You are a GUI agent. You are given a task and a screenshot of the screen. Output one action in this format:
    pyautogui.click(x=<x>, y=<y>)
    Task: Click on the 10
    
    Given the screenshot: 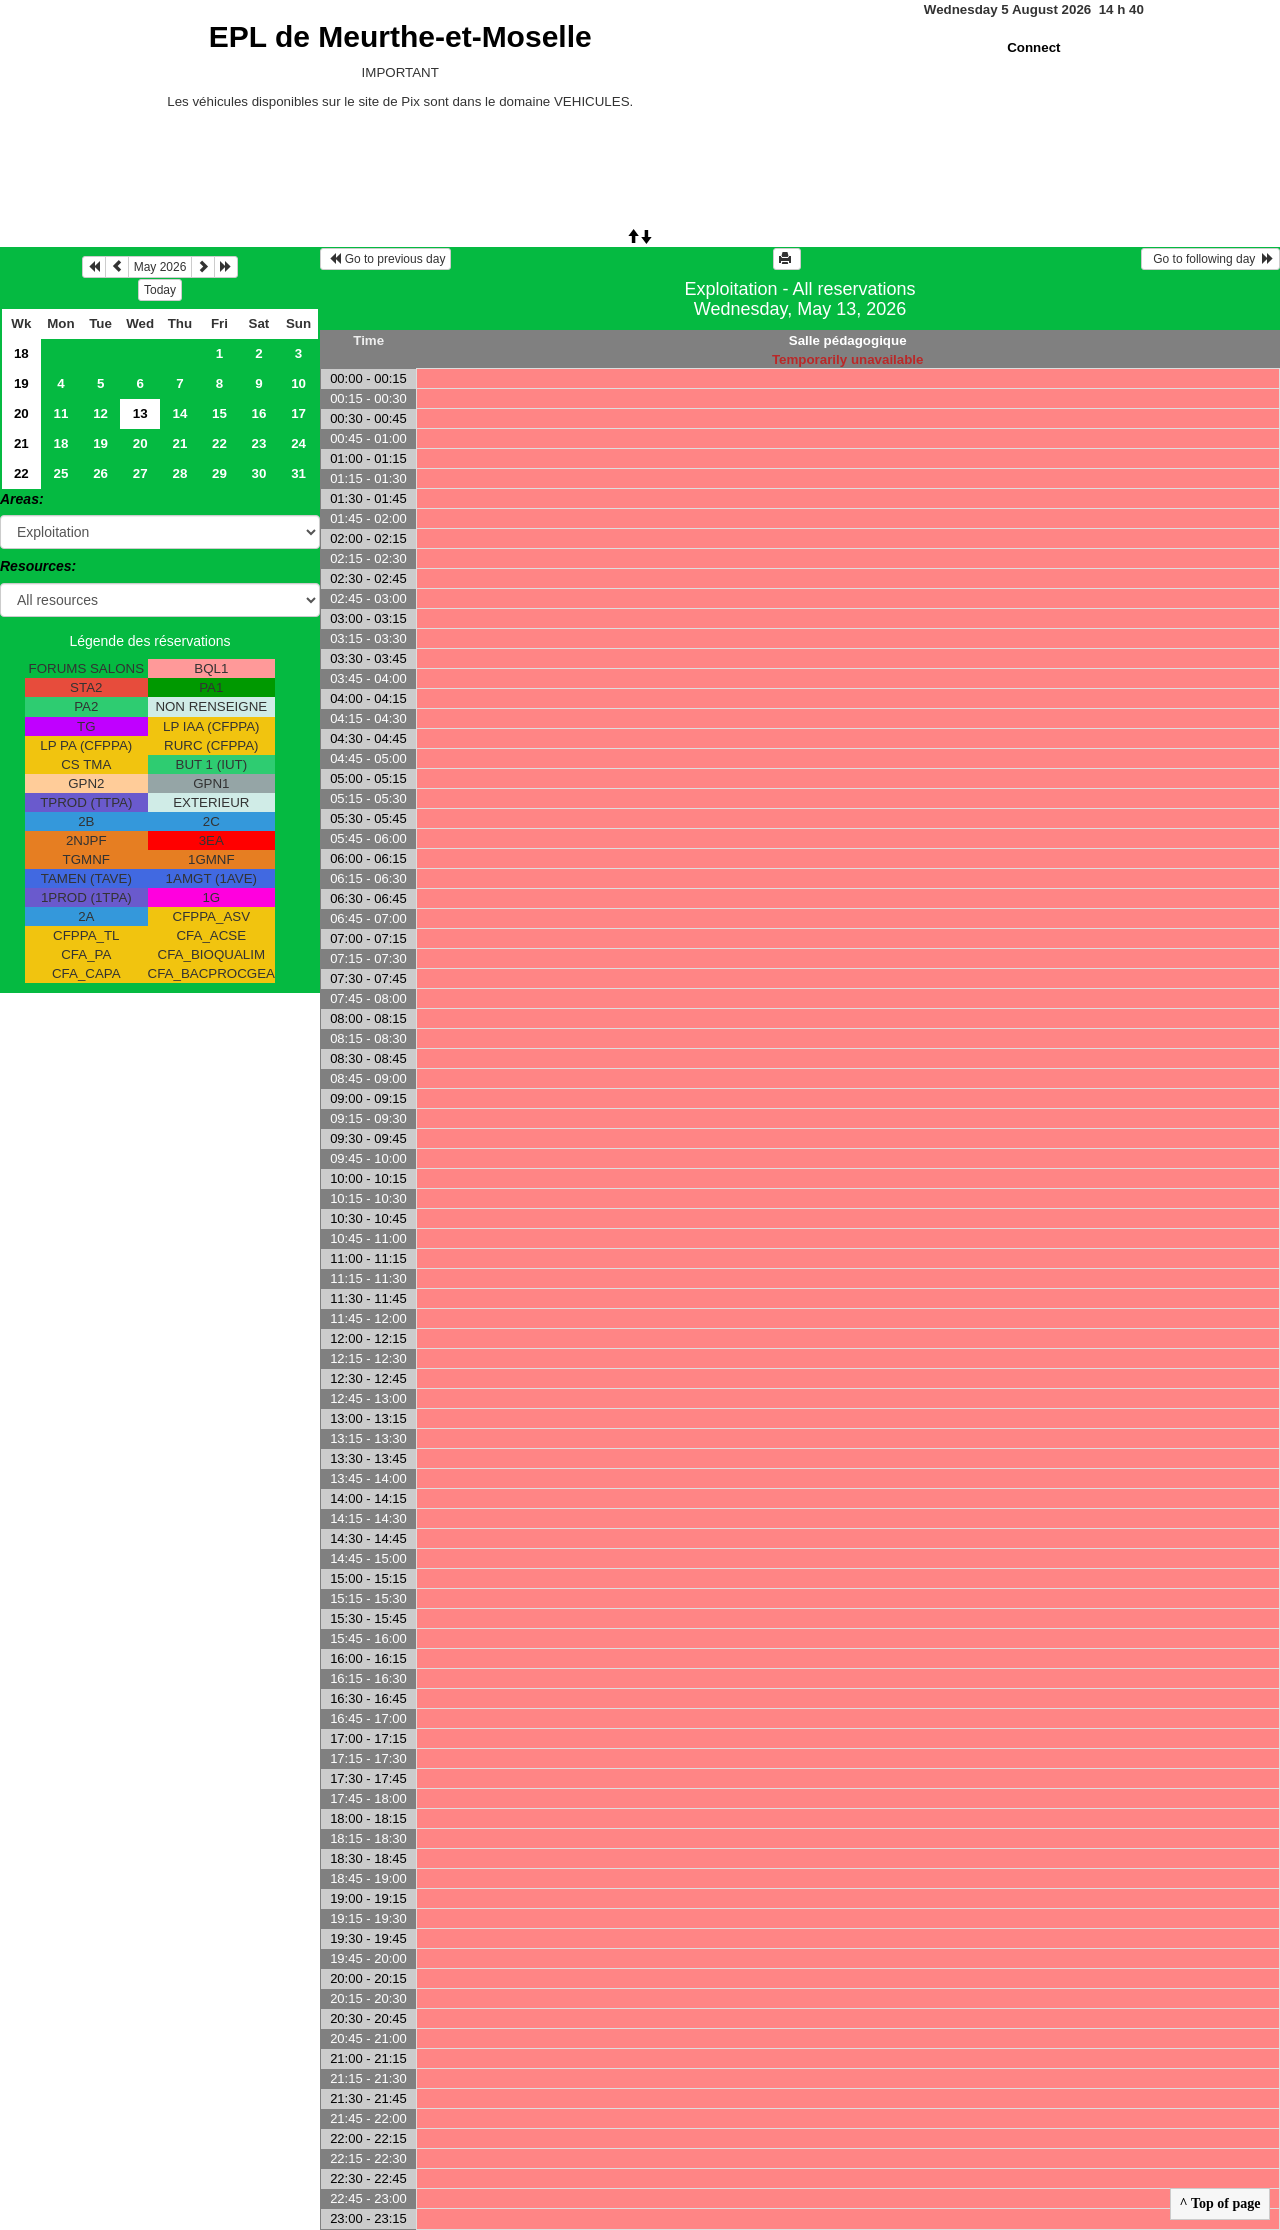 What is the action you would take?
    pyautogui.click(x=298, y=383)
    